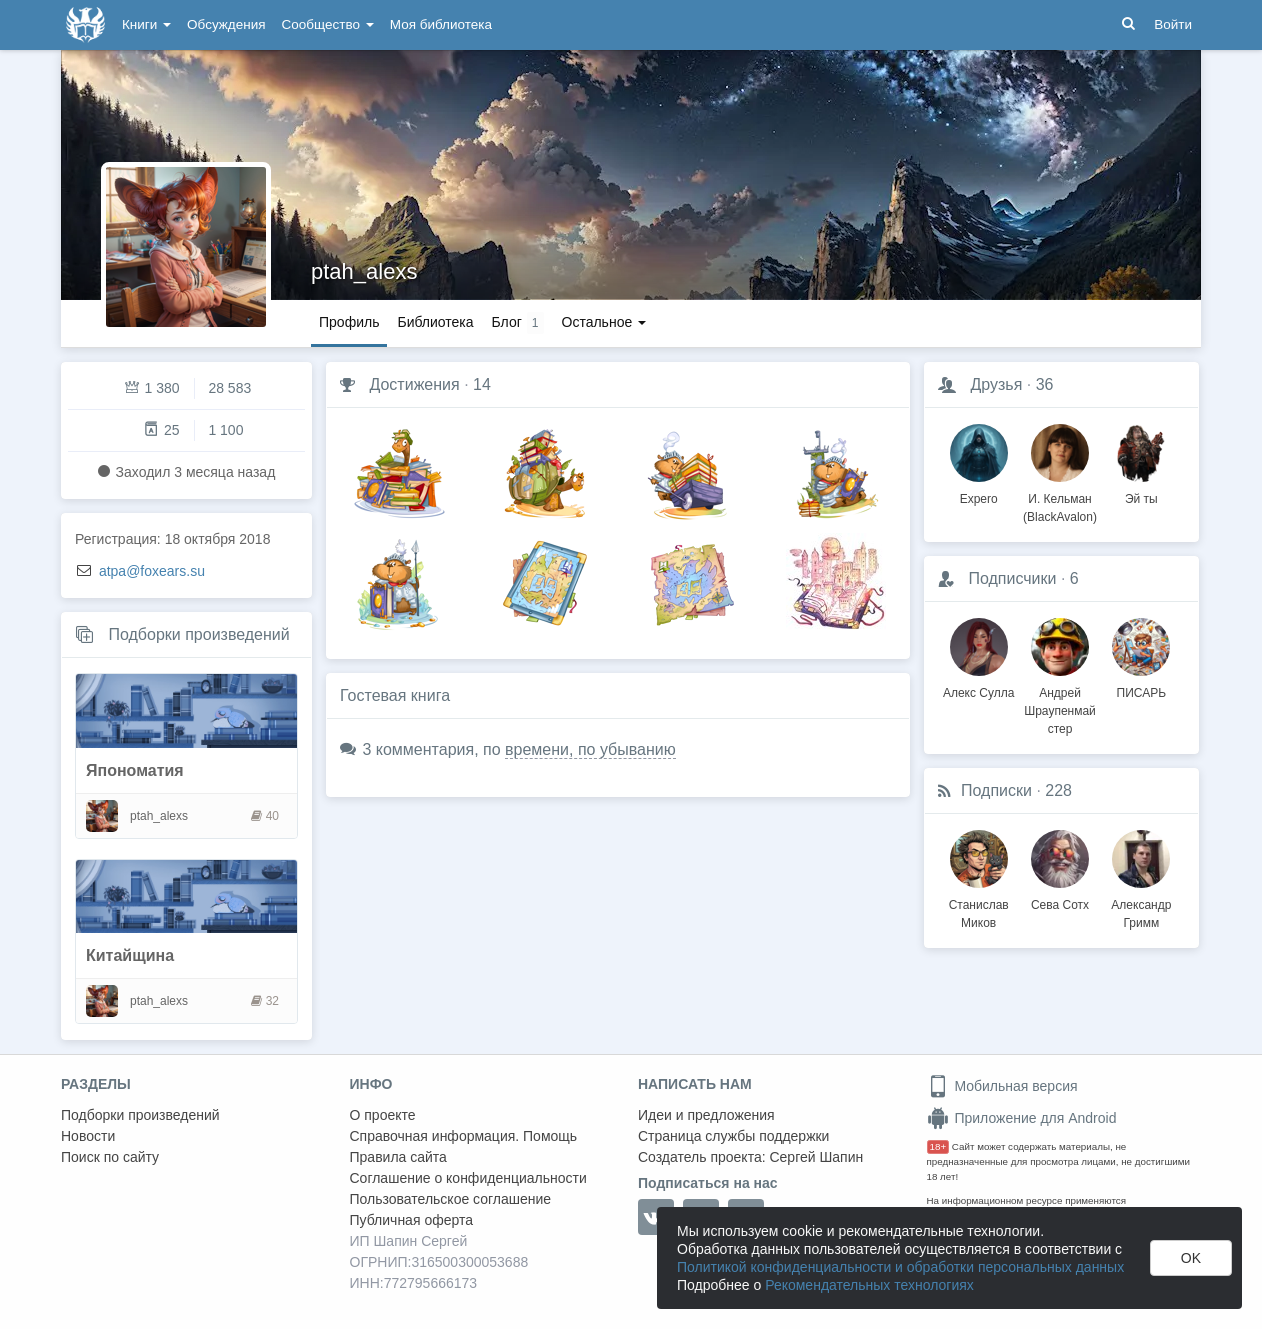 The height and width of the screenshot is (1329, 1262). I want to click on Публичная оферта, so click(412, 1220).